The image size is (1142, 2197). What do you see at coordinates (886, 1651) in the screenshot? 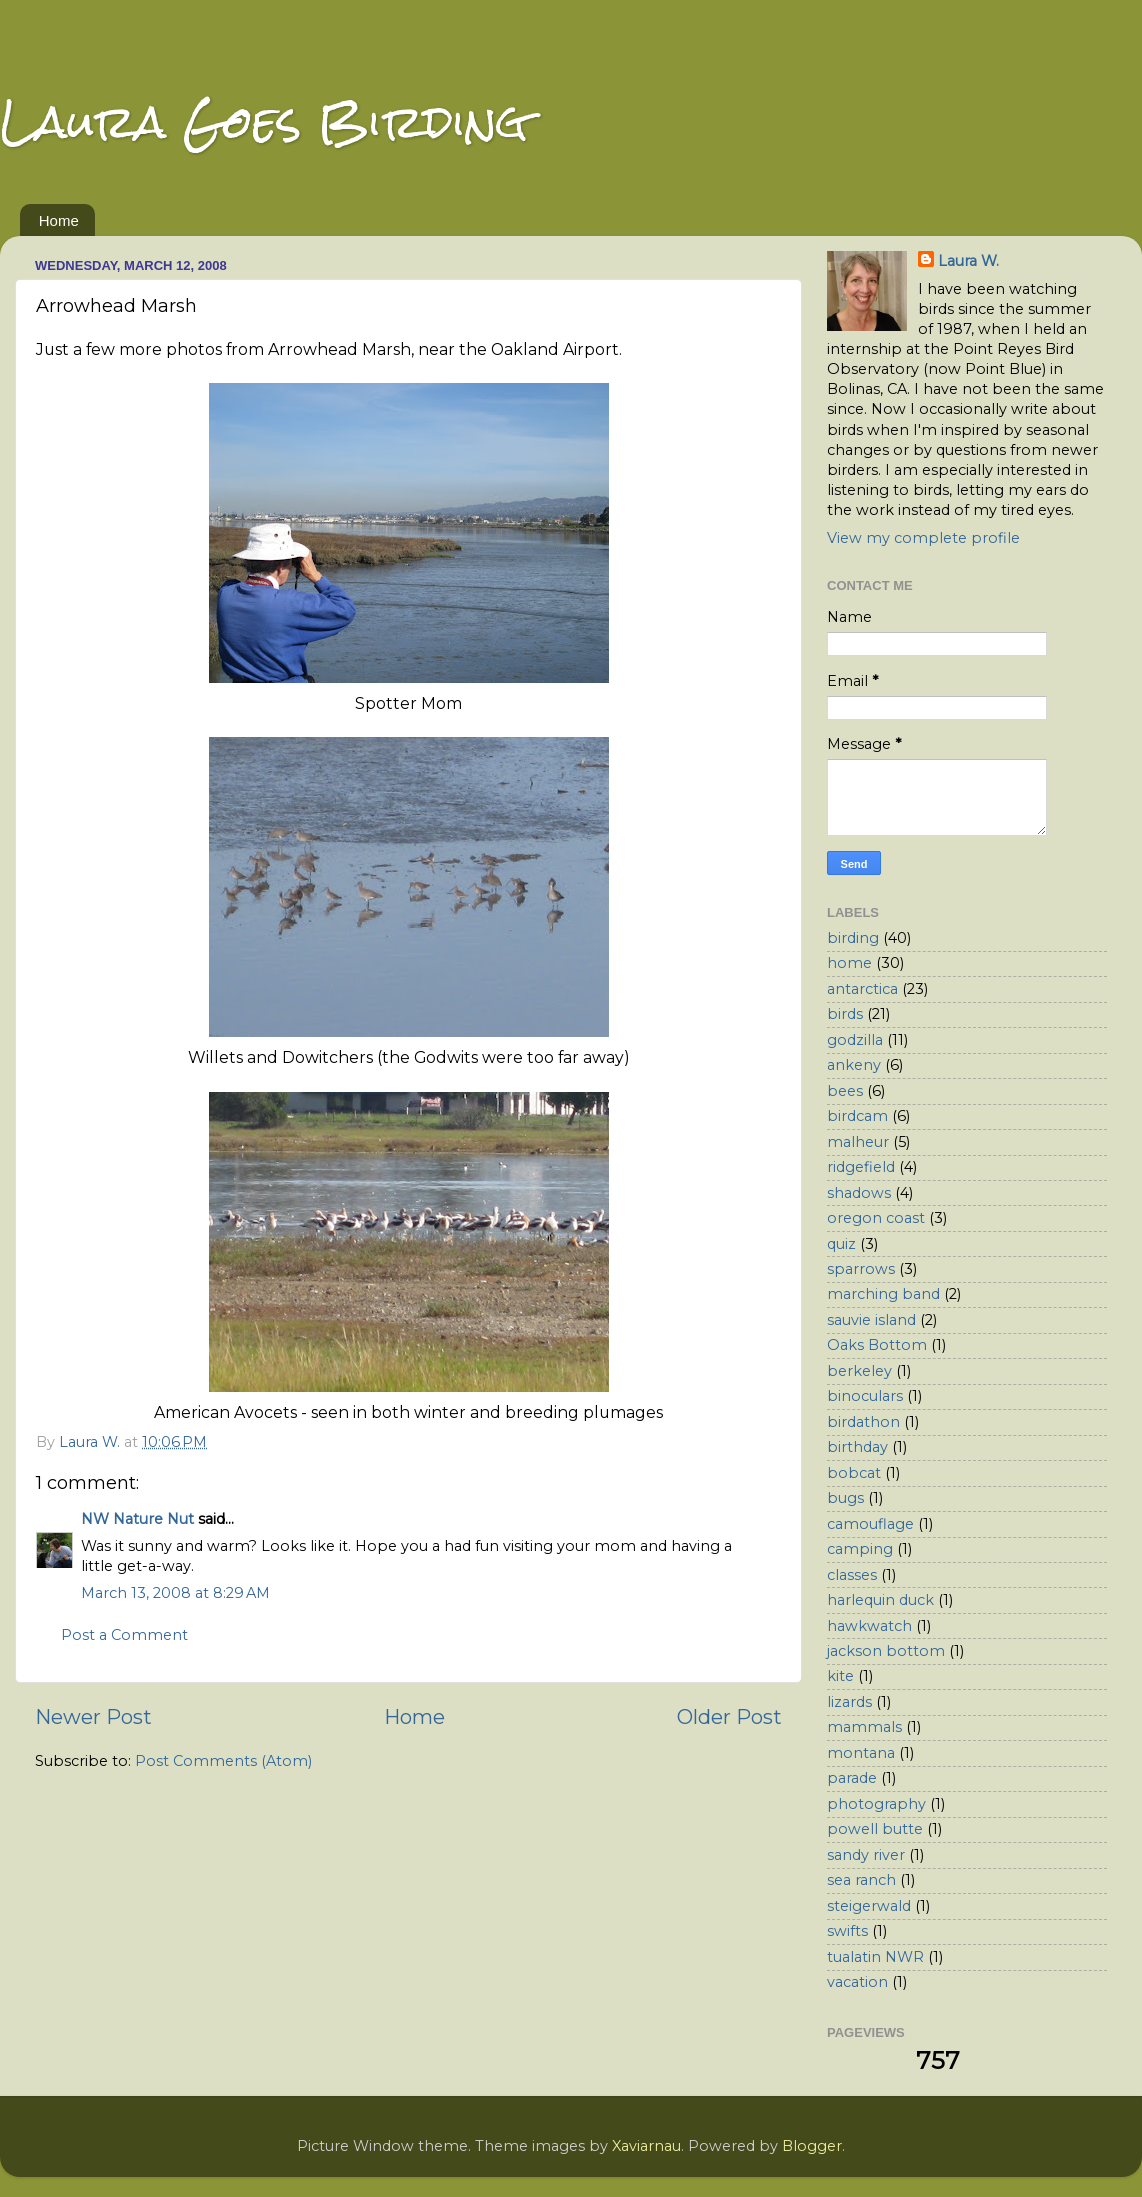
I see `jackson bottom` at bounding box center [886, 1651].